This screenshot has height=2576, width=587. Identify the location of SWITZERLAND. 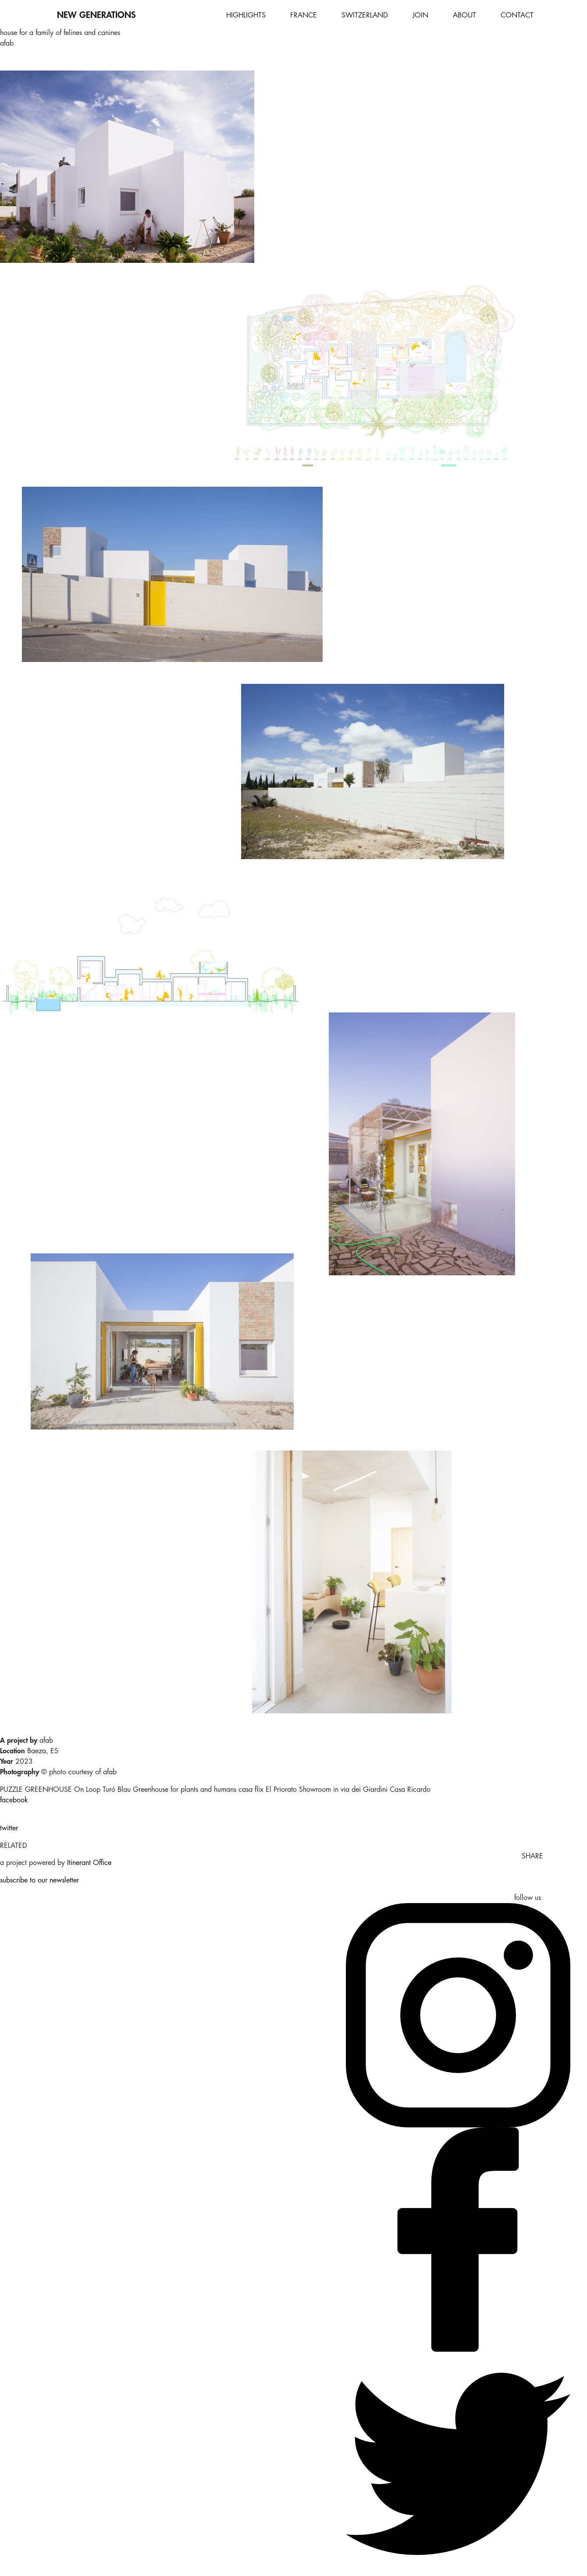
(365, 15).